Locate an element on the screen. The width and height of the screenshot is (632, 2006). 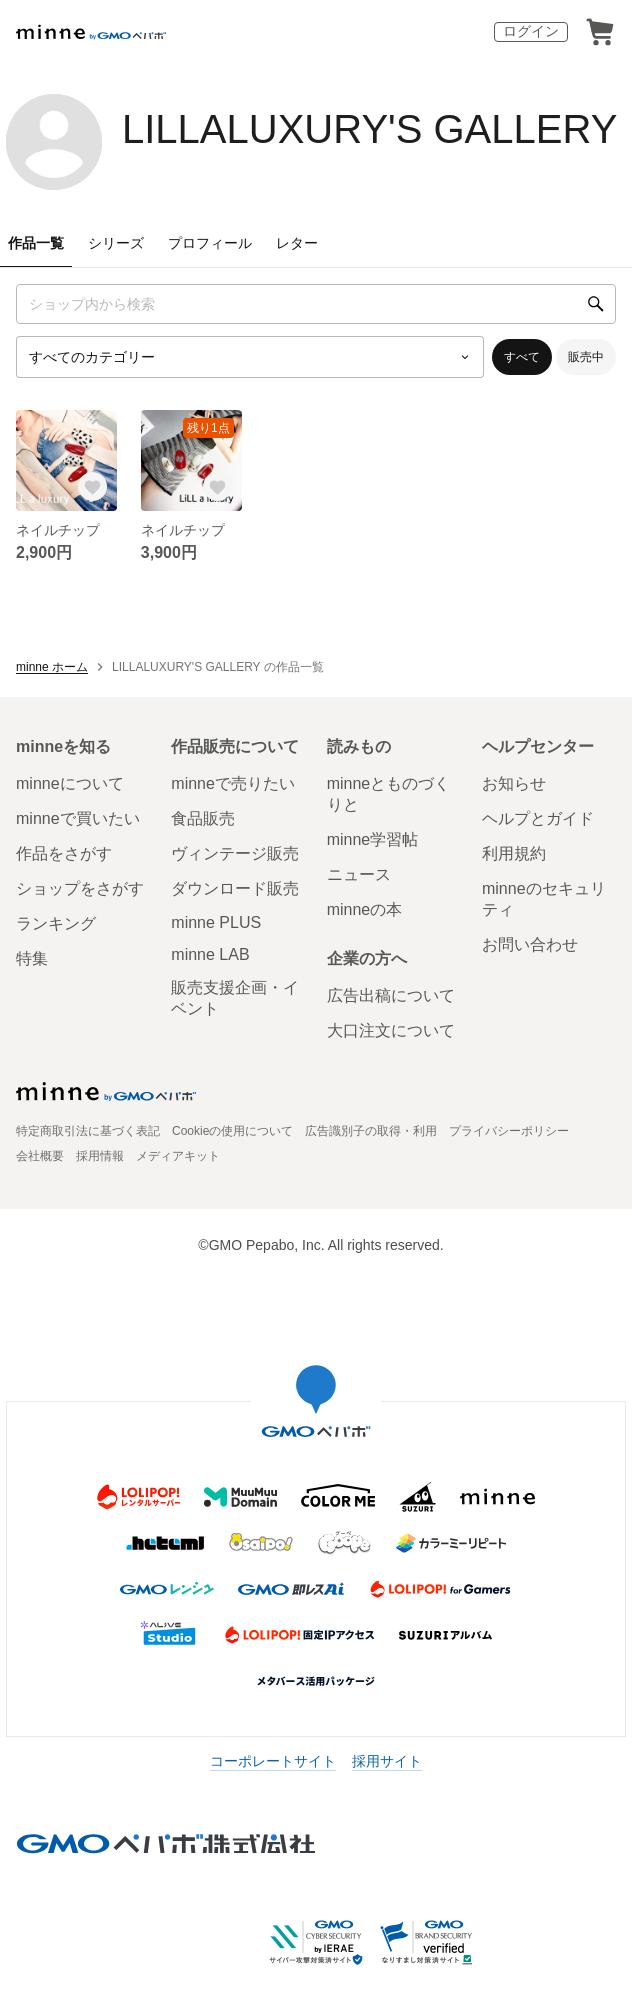
会社概要 is located at coordinates (40, 1156).